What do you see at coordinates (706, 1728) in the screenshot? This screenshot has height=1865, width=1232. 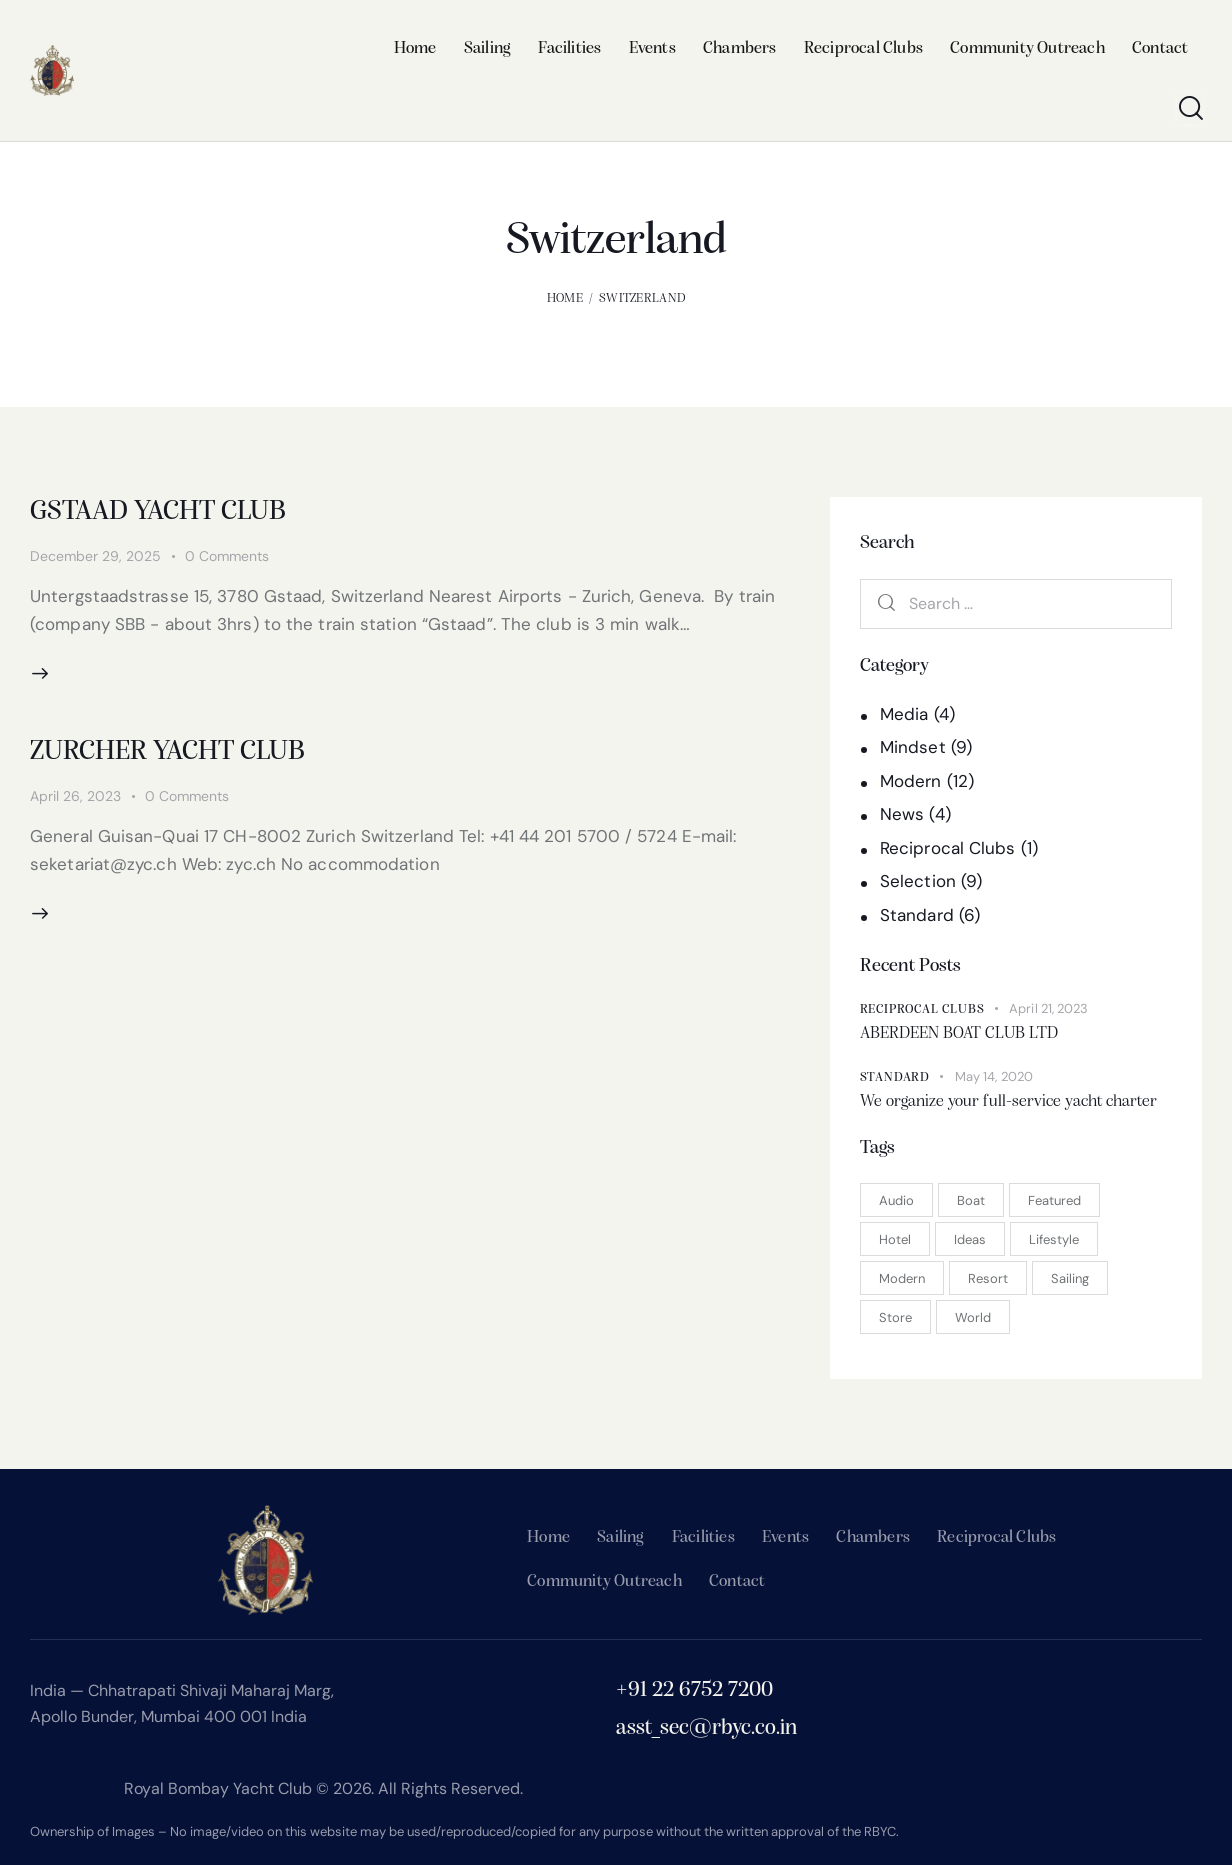 I see `asst_sec@rbyc.co.in` at bounding box center [706, 1728].